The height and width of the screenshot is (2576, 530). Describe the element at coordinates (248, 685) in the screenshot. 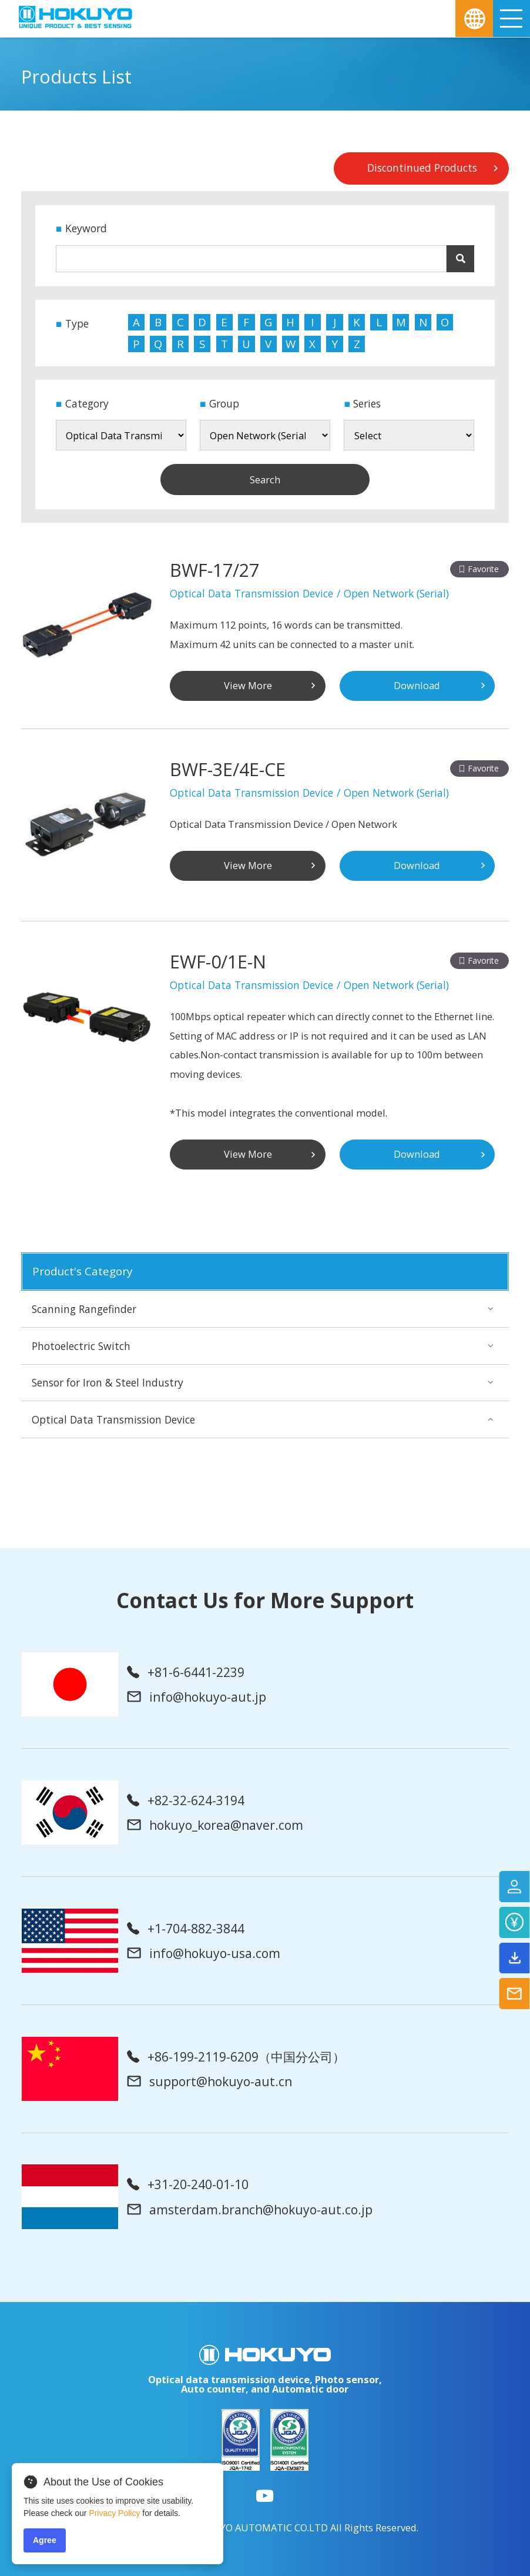

I see `View More` at that location.